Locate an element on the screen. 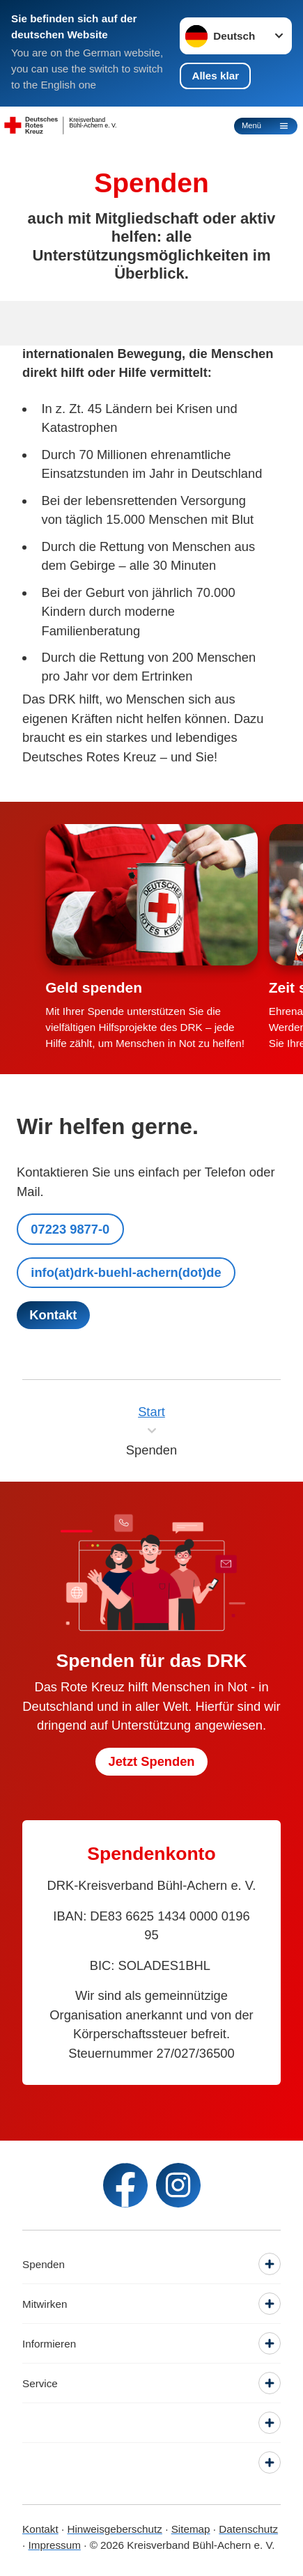 This screenshot has width=303, height=2576. 07223 9877-0 is located at coordinates (70, 1229).